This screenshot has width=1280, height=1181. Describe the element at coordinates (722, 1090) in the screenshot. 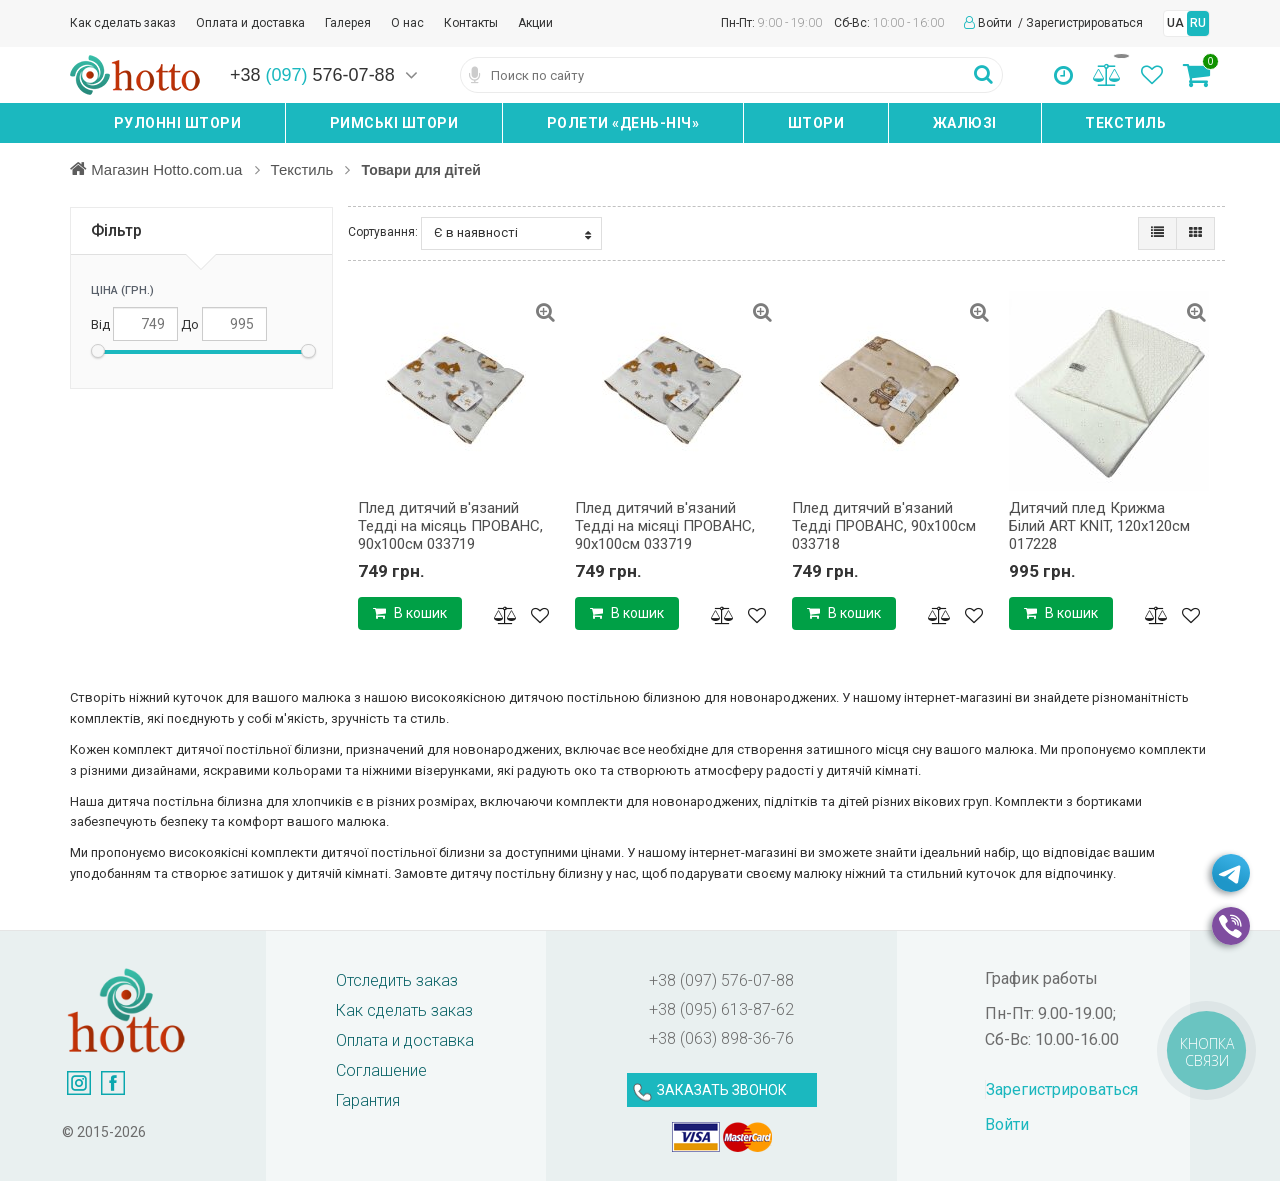

I see `ЗАКАЗАТЬ ЗВОНОК` at that location.